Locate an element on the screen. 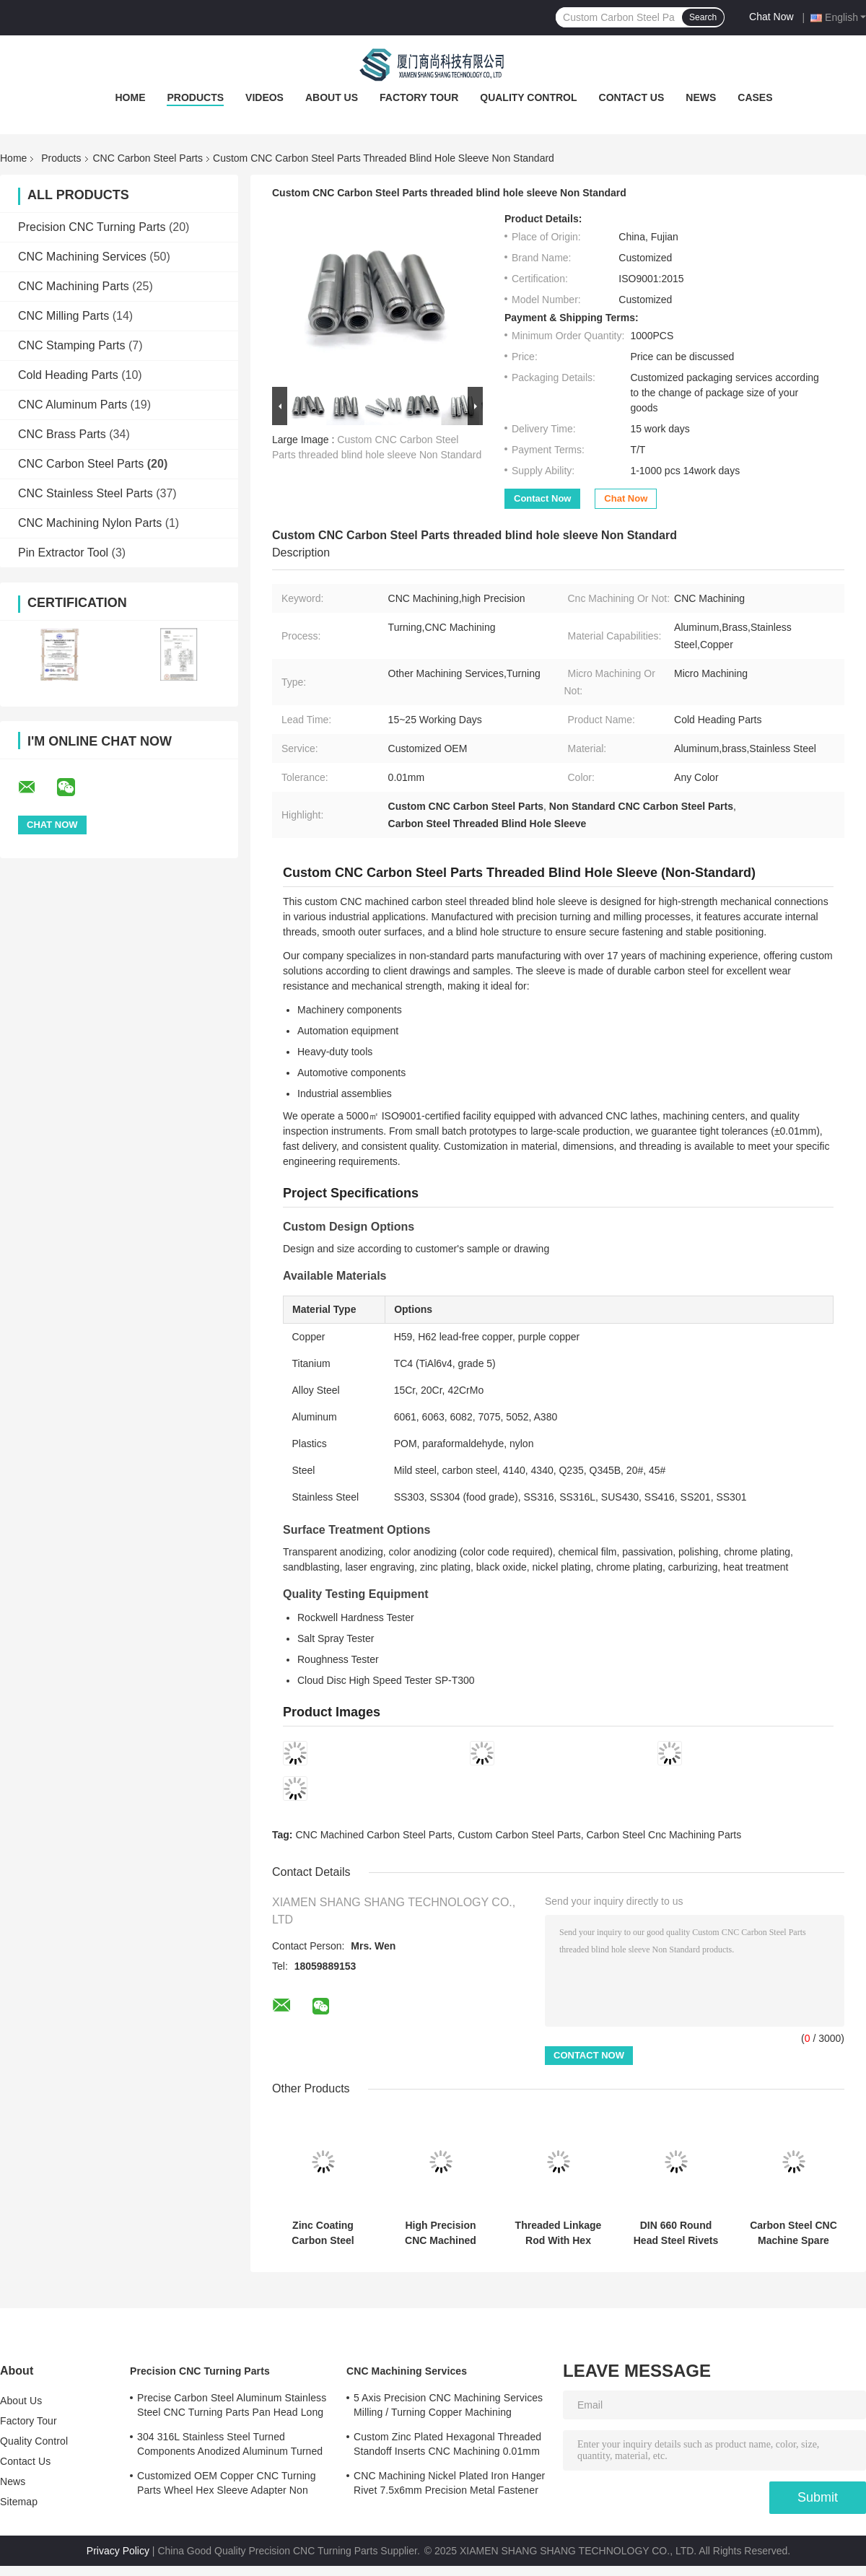 Image resolution: width=866 pixels, height=2576 pixels. CNC Brass Parts is located at coordinates (62, 434).